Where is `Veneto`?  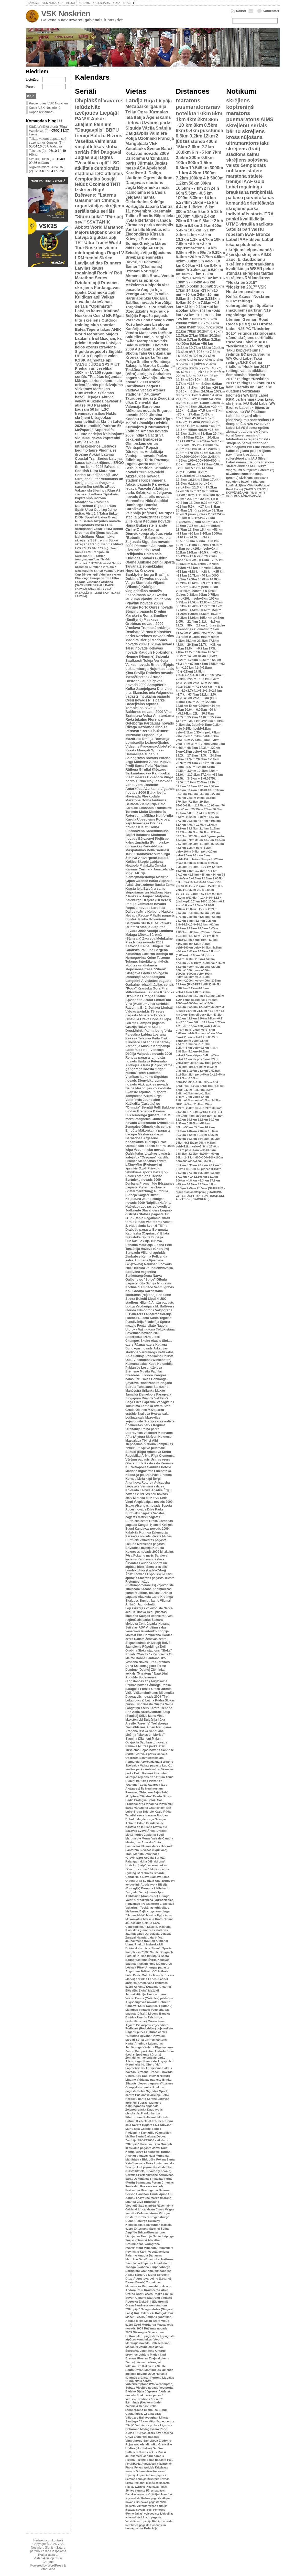
Veneto is located at coordinates (167, 275).